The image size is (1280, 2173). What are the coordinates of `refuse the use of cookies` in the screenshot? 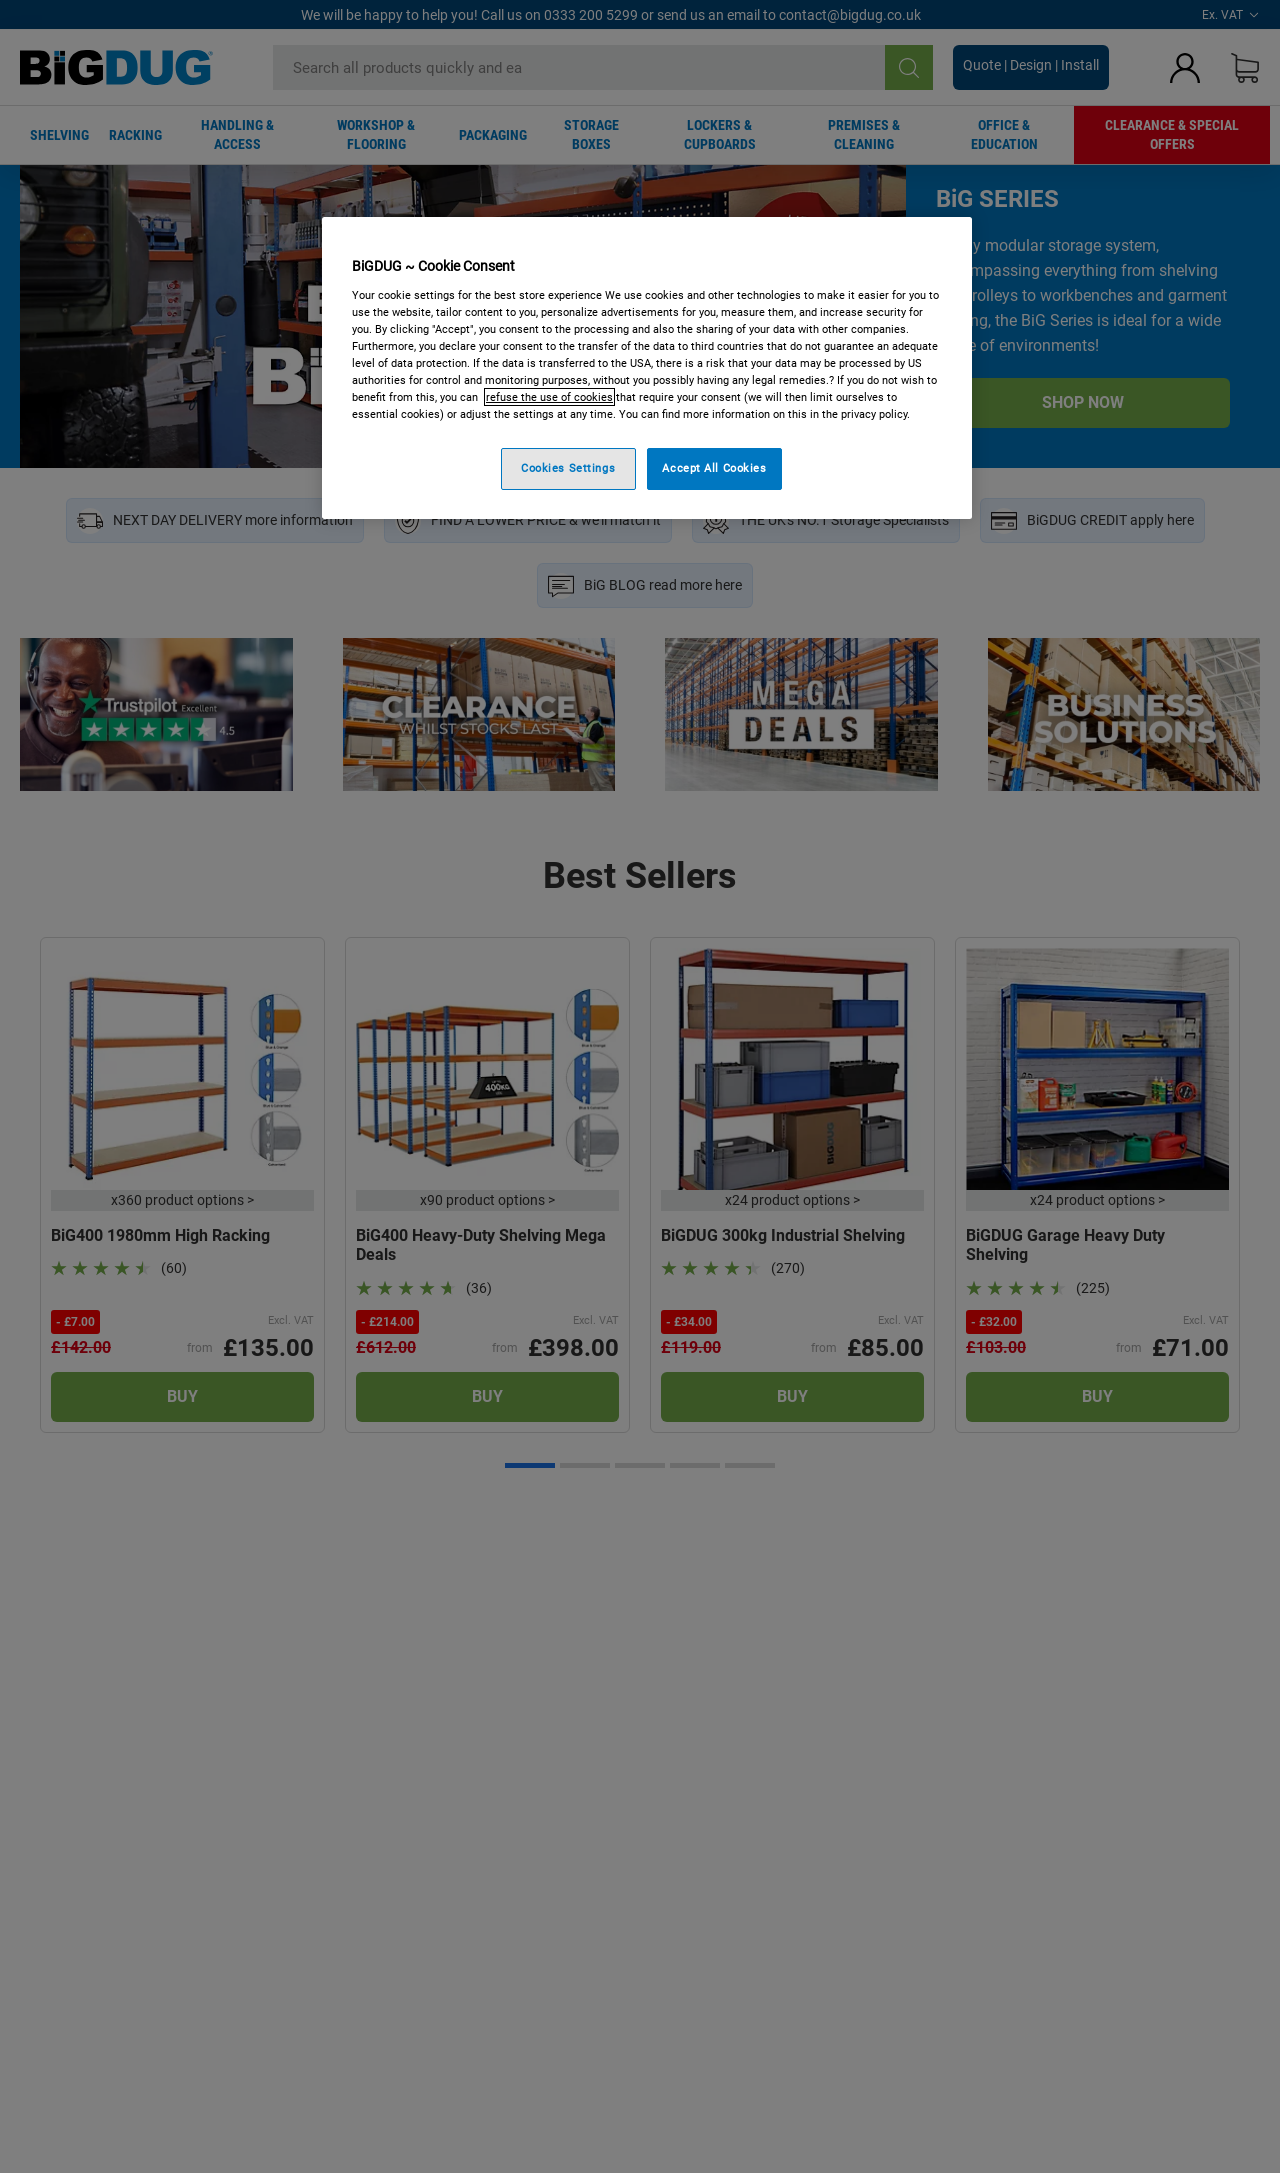 It's located at (549, 397).